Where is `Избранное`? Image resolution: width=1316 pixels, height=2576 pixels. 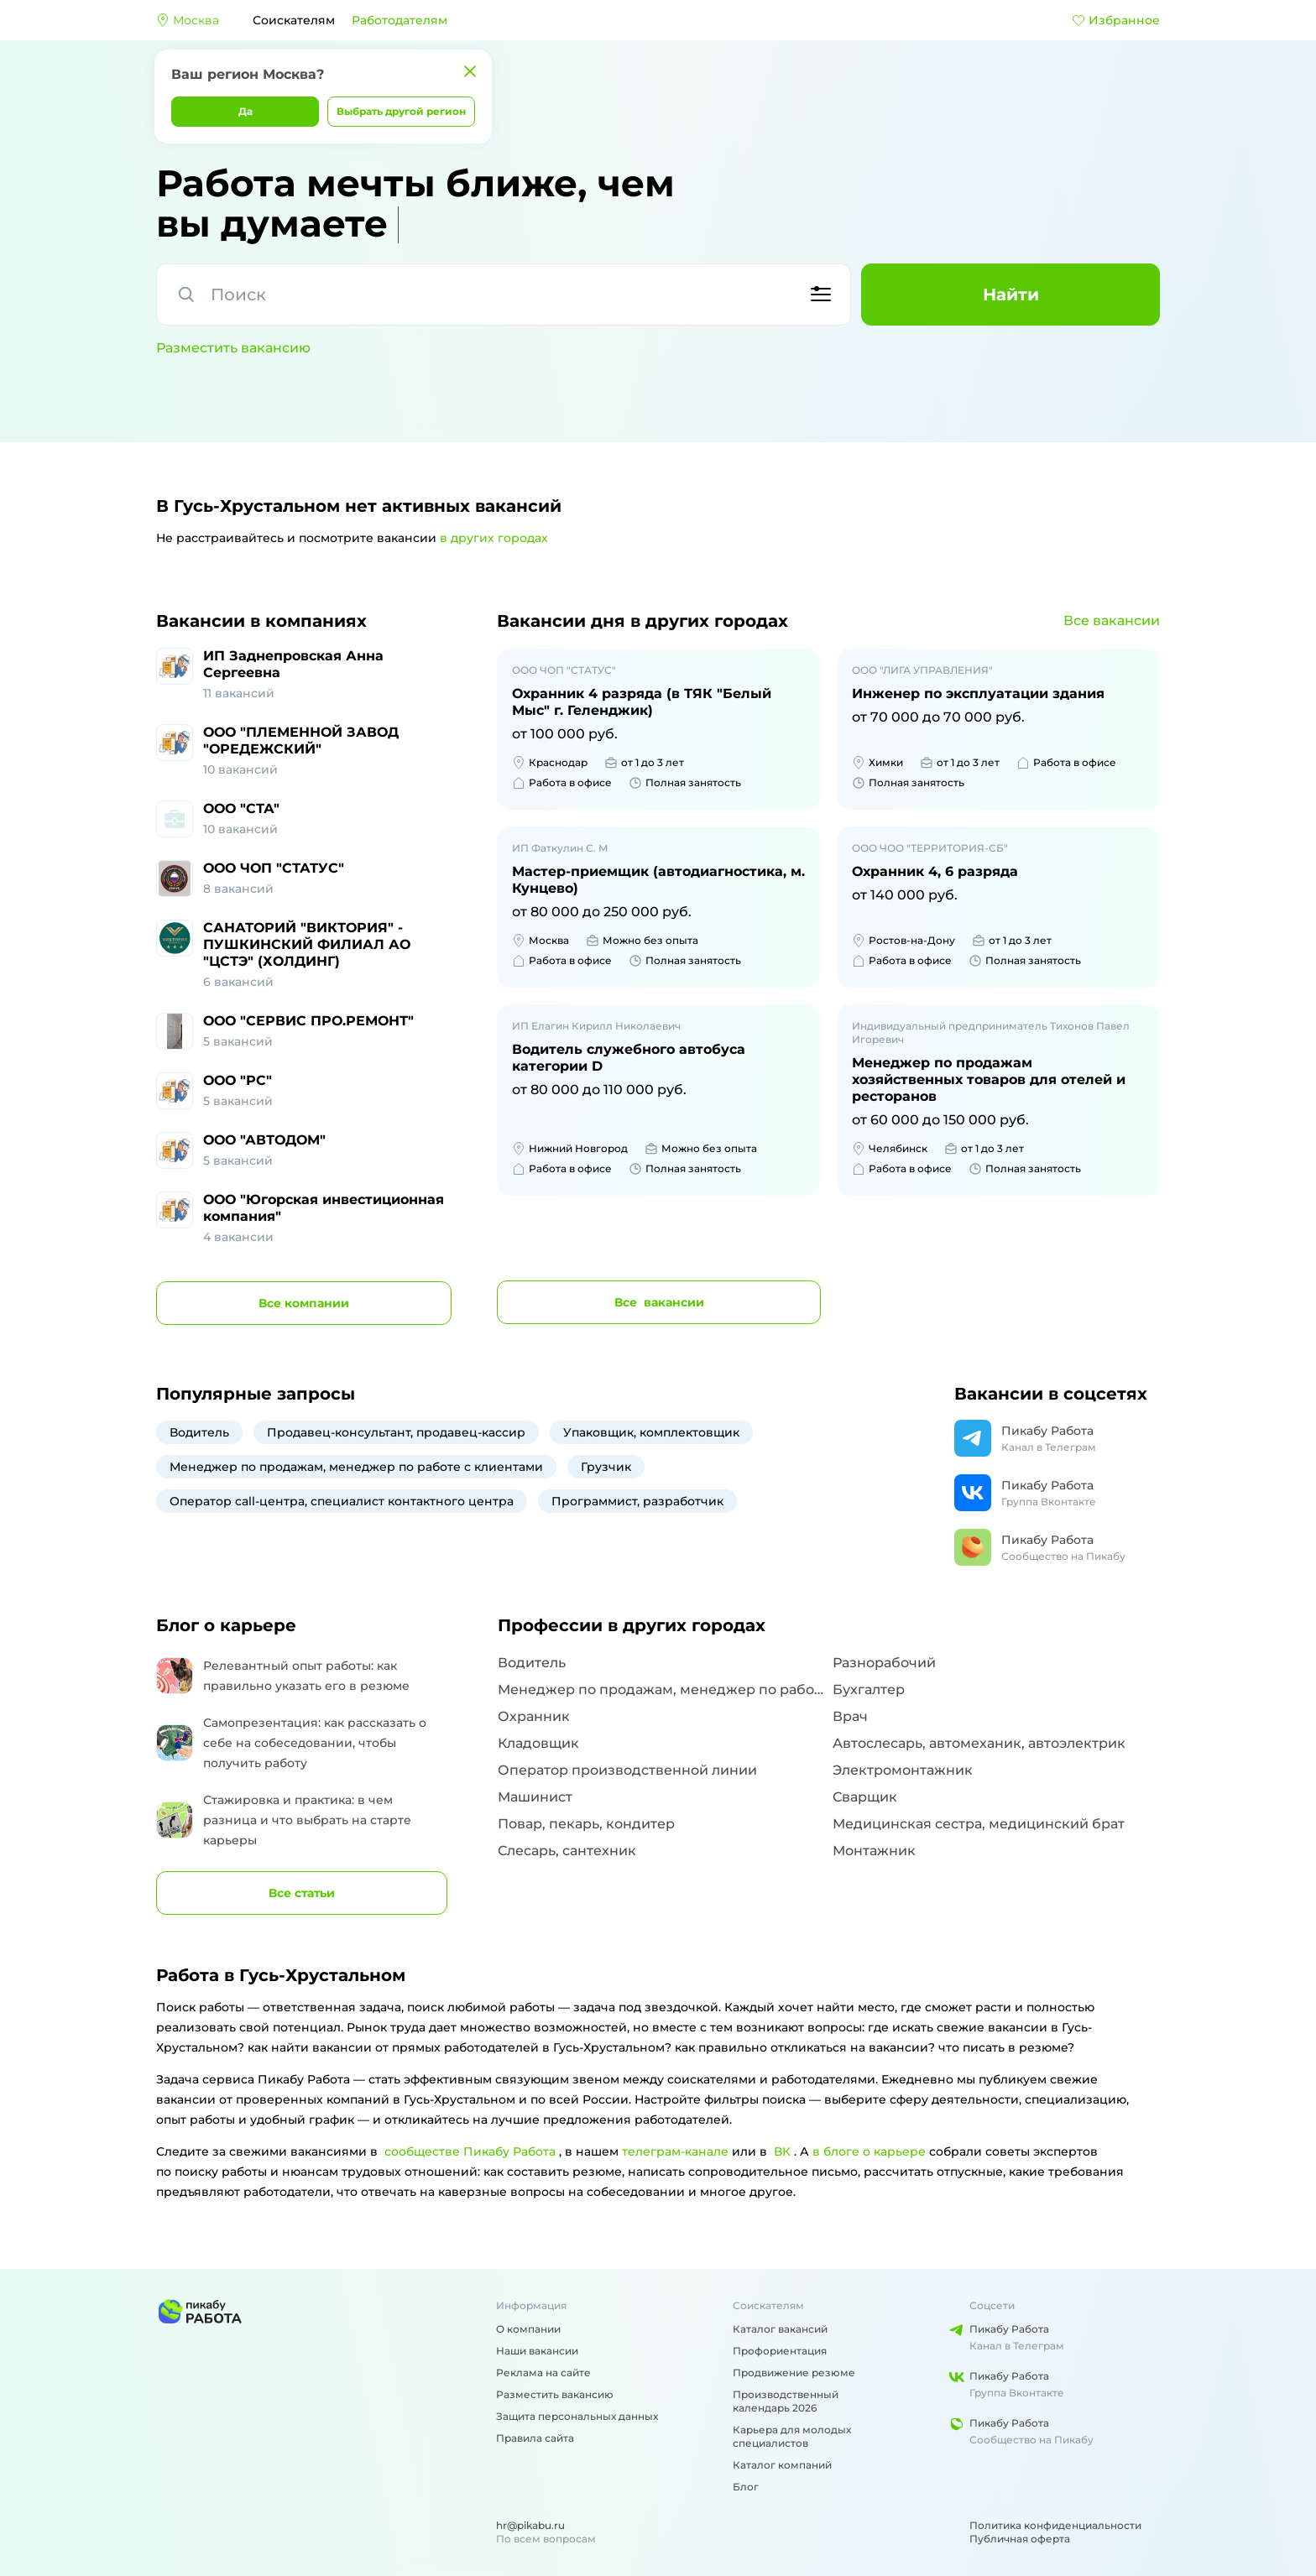 Избранное is located at coordinates (1116, 20).